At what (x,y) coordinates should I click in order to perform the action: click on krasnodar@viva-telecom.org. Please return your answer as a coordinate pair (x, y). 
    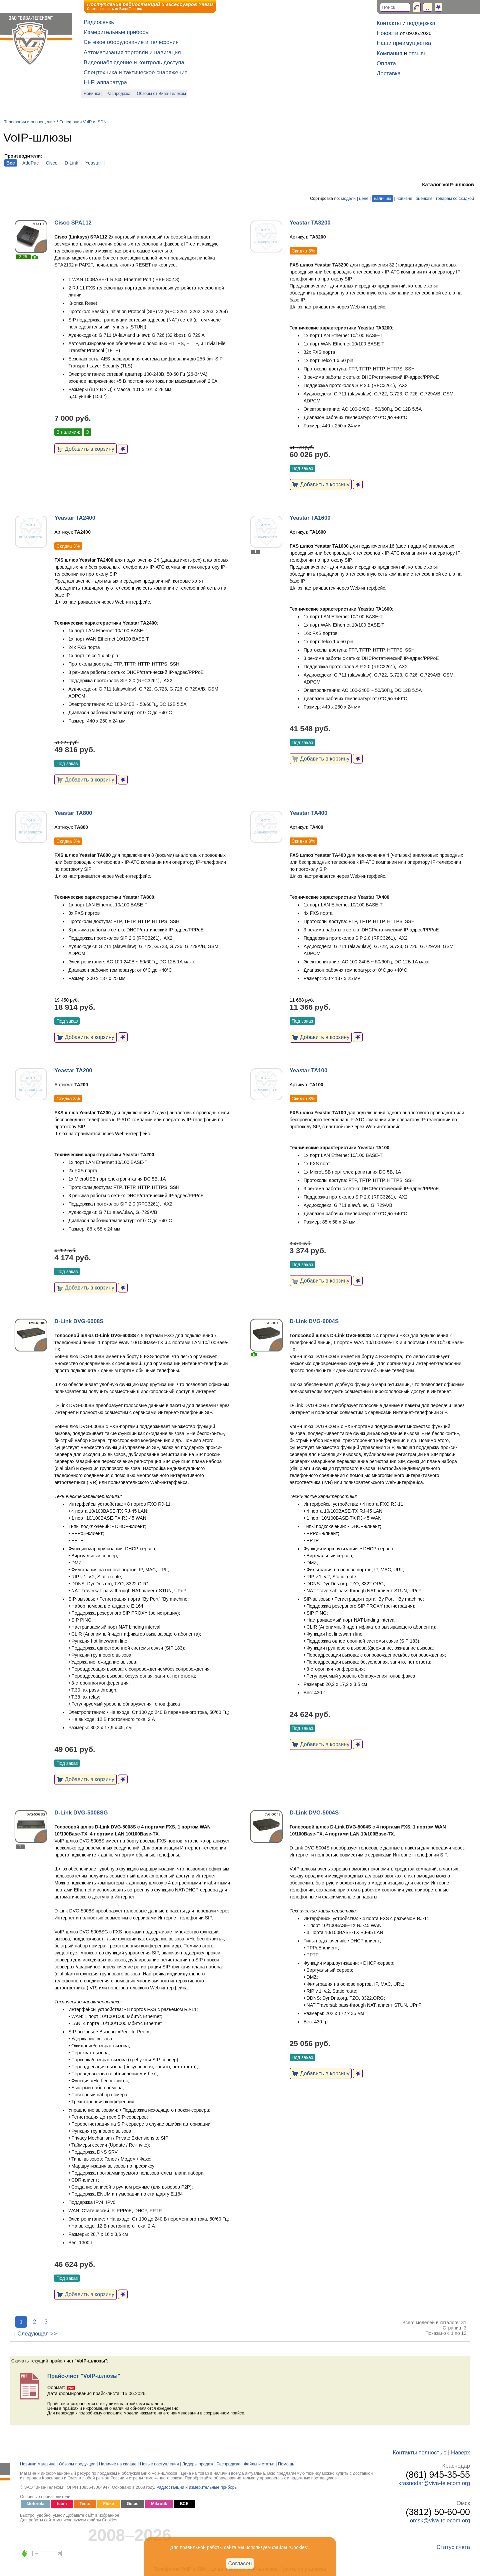
    Looking at the image, I should click on (434, 2483).